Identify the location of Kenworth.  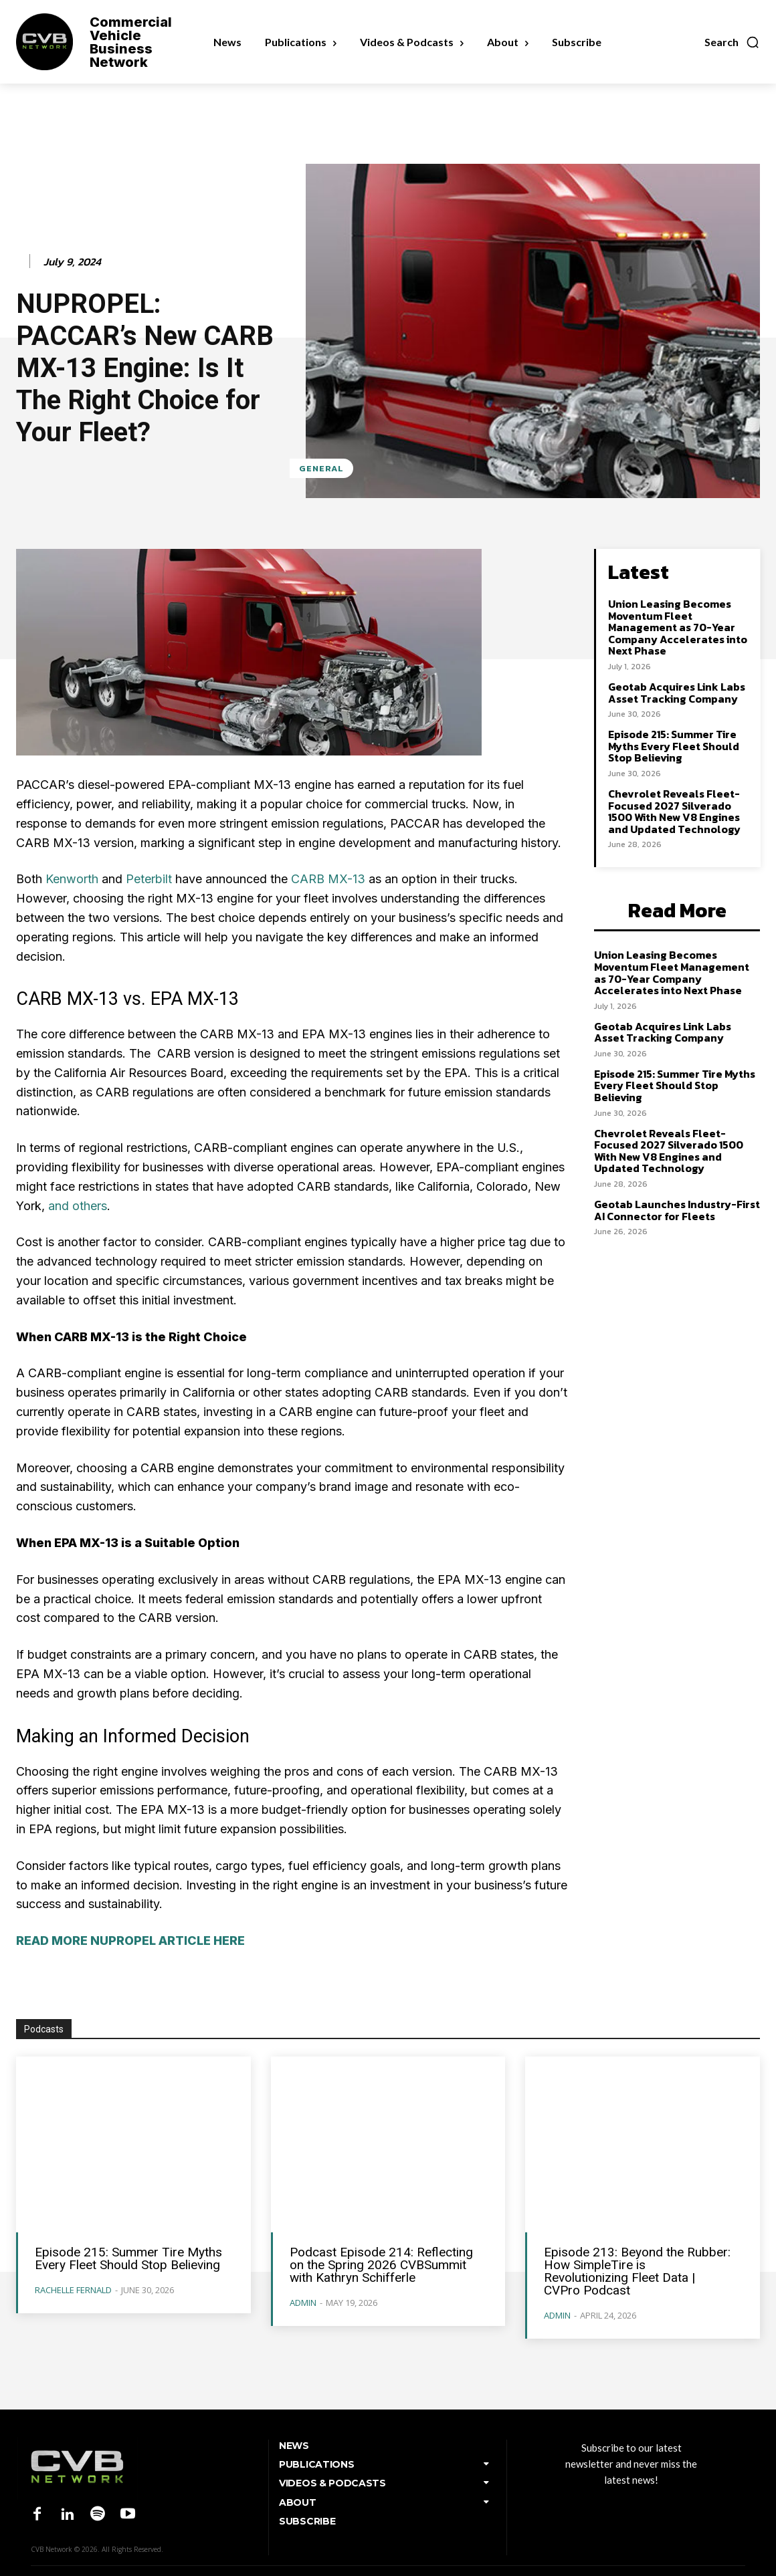
(71, 879).